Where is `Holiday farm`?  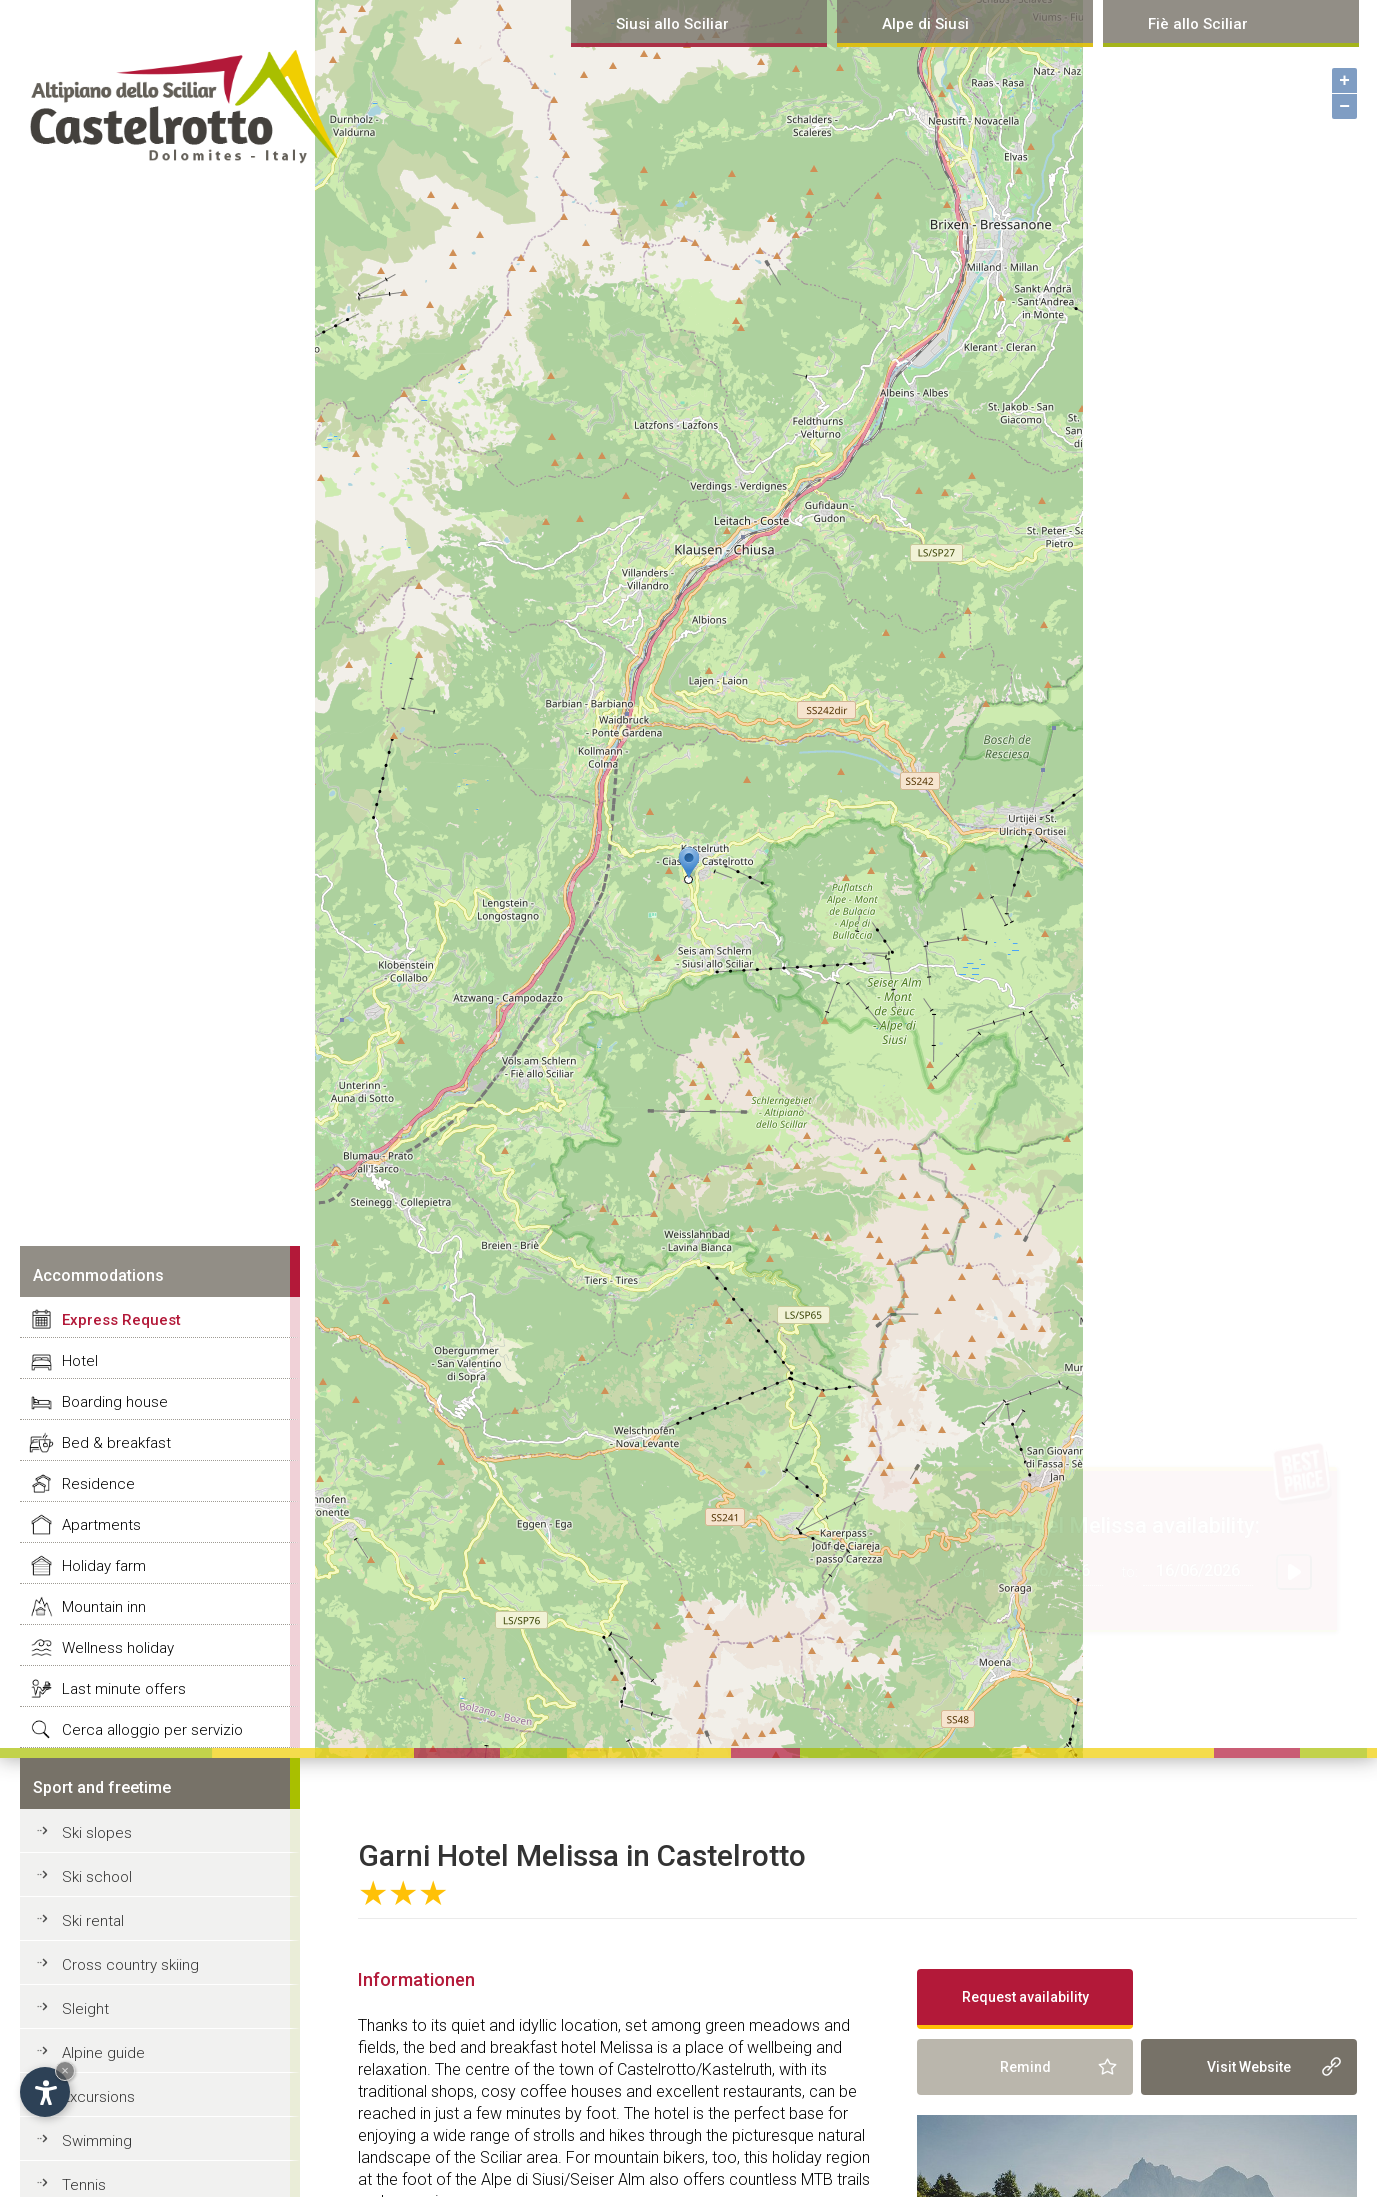 Holiday farm is located at coordinates (104, 1566).